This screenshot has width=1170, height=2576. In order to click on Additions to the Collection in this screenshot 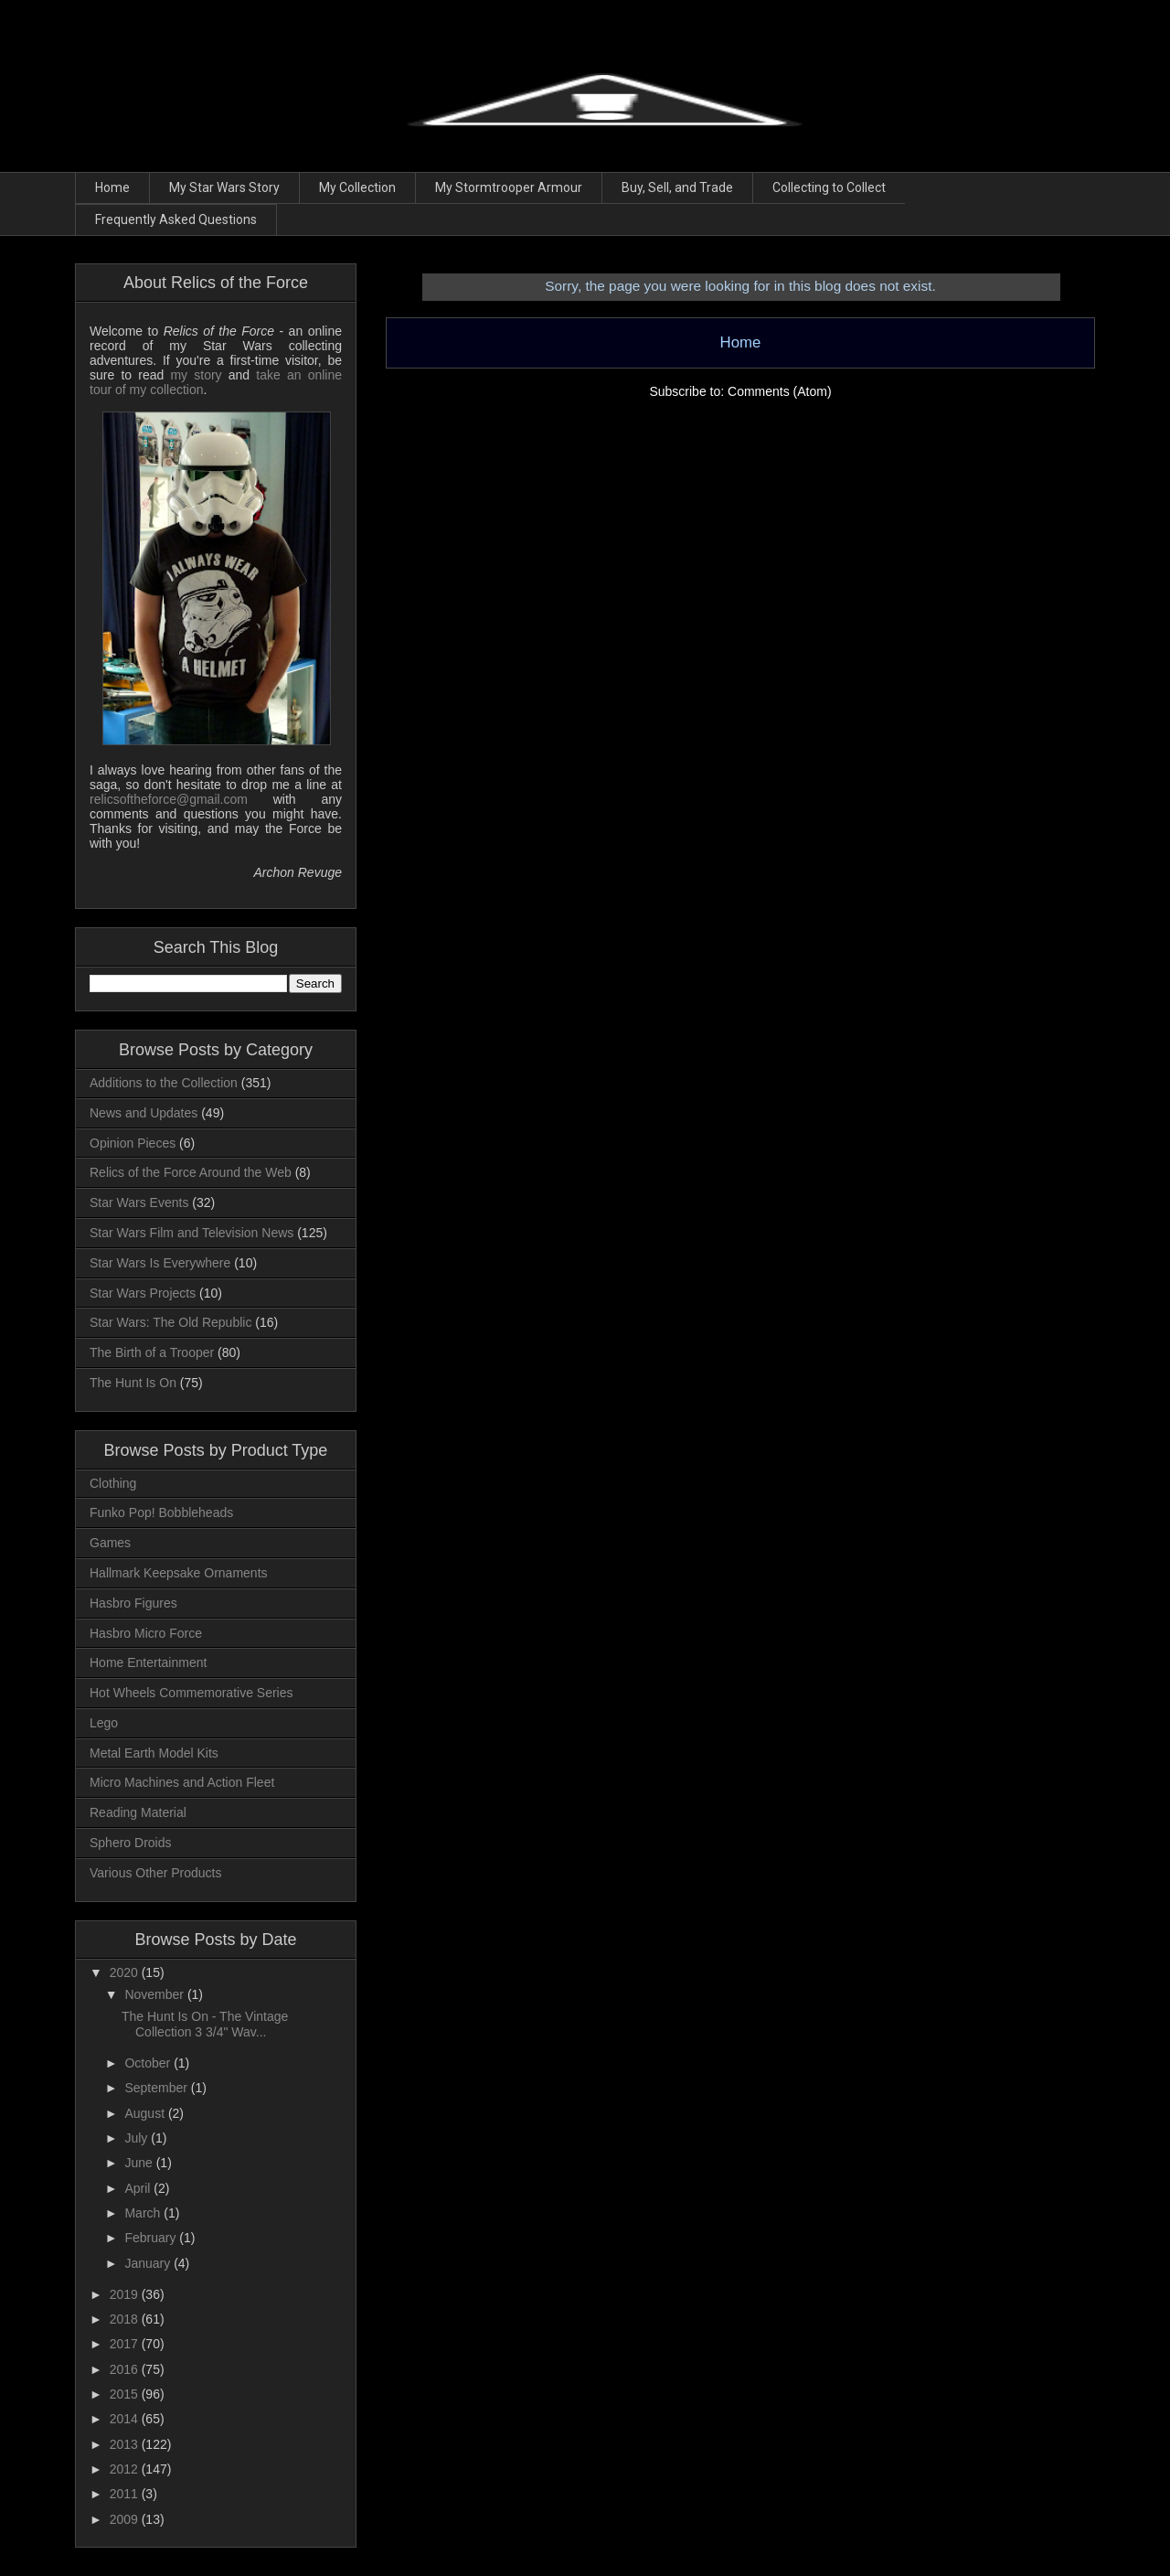, I will do `click(164, 1082)`.